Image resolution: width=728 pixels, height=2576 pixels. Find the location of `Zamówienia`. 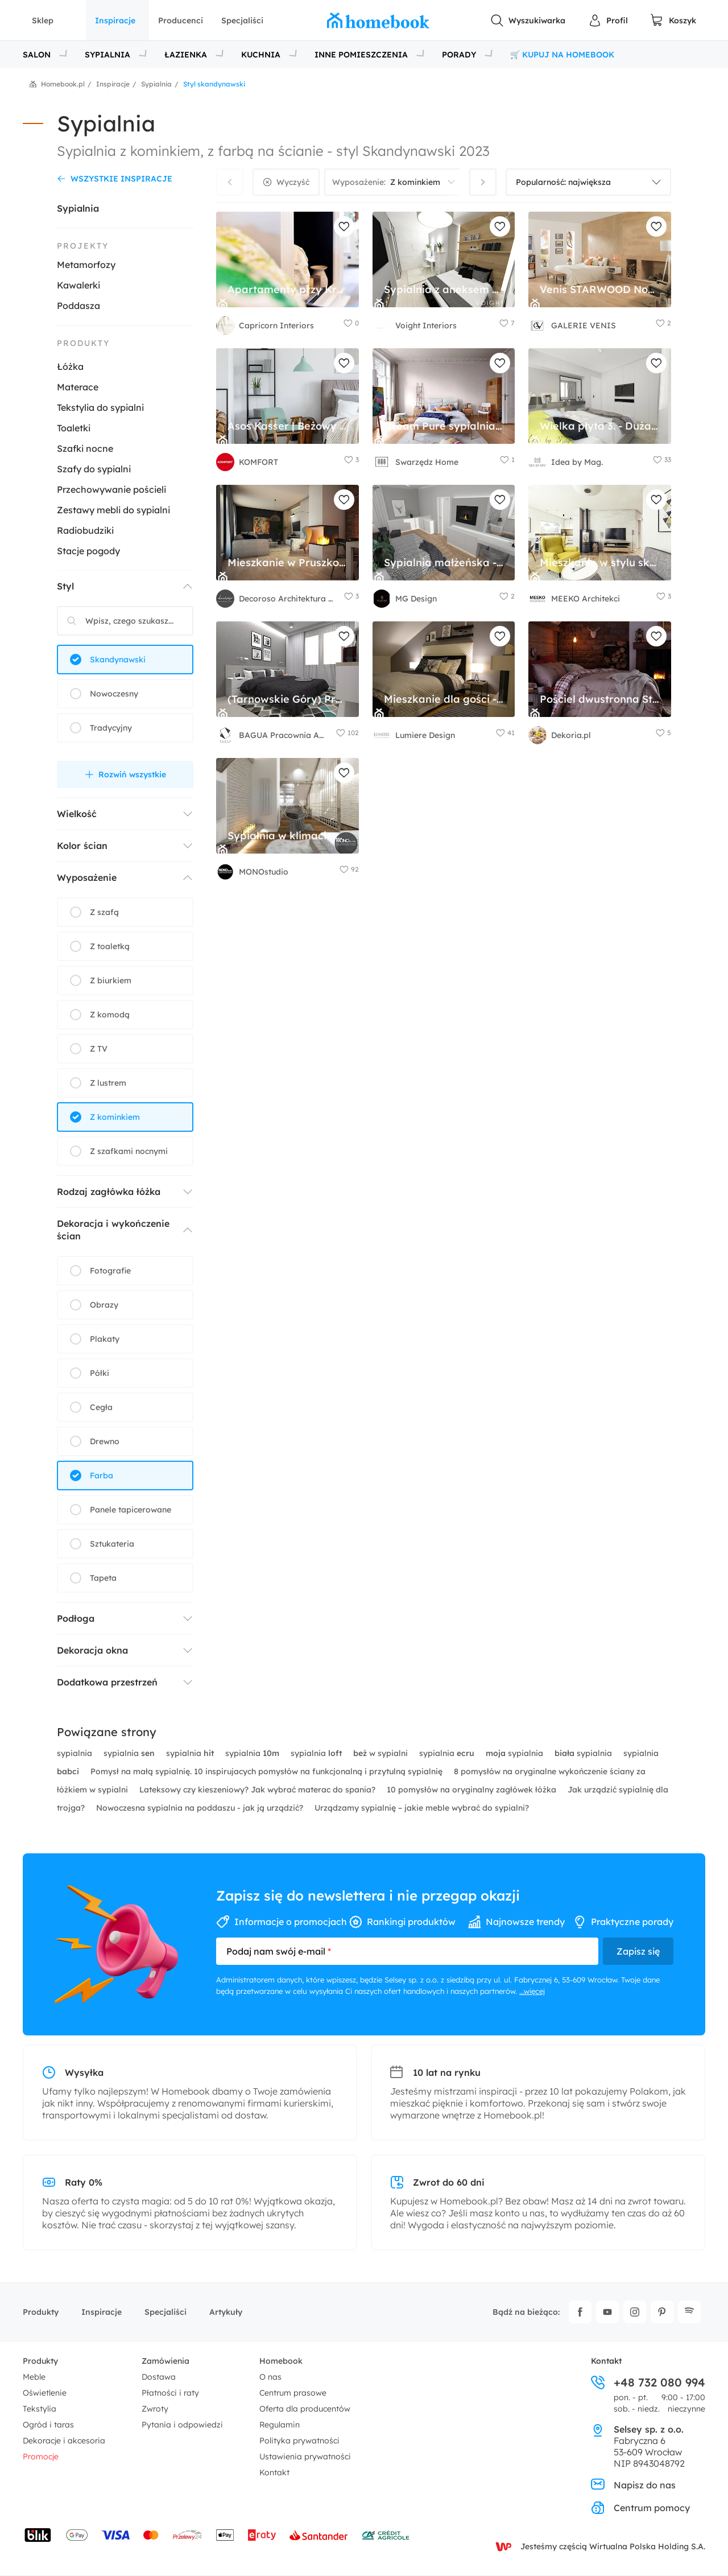

Zamówienia is located at coordinates (165, 2361).